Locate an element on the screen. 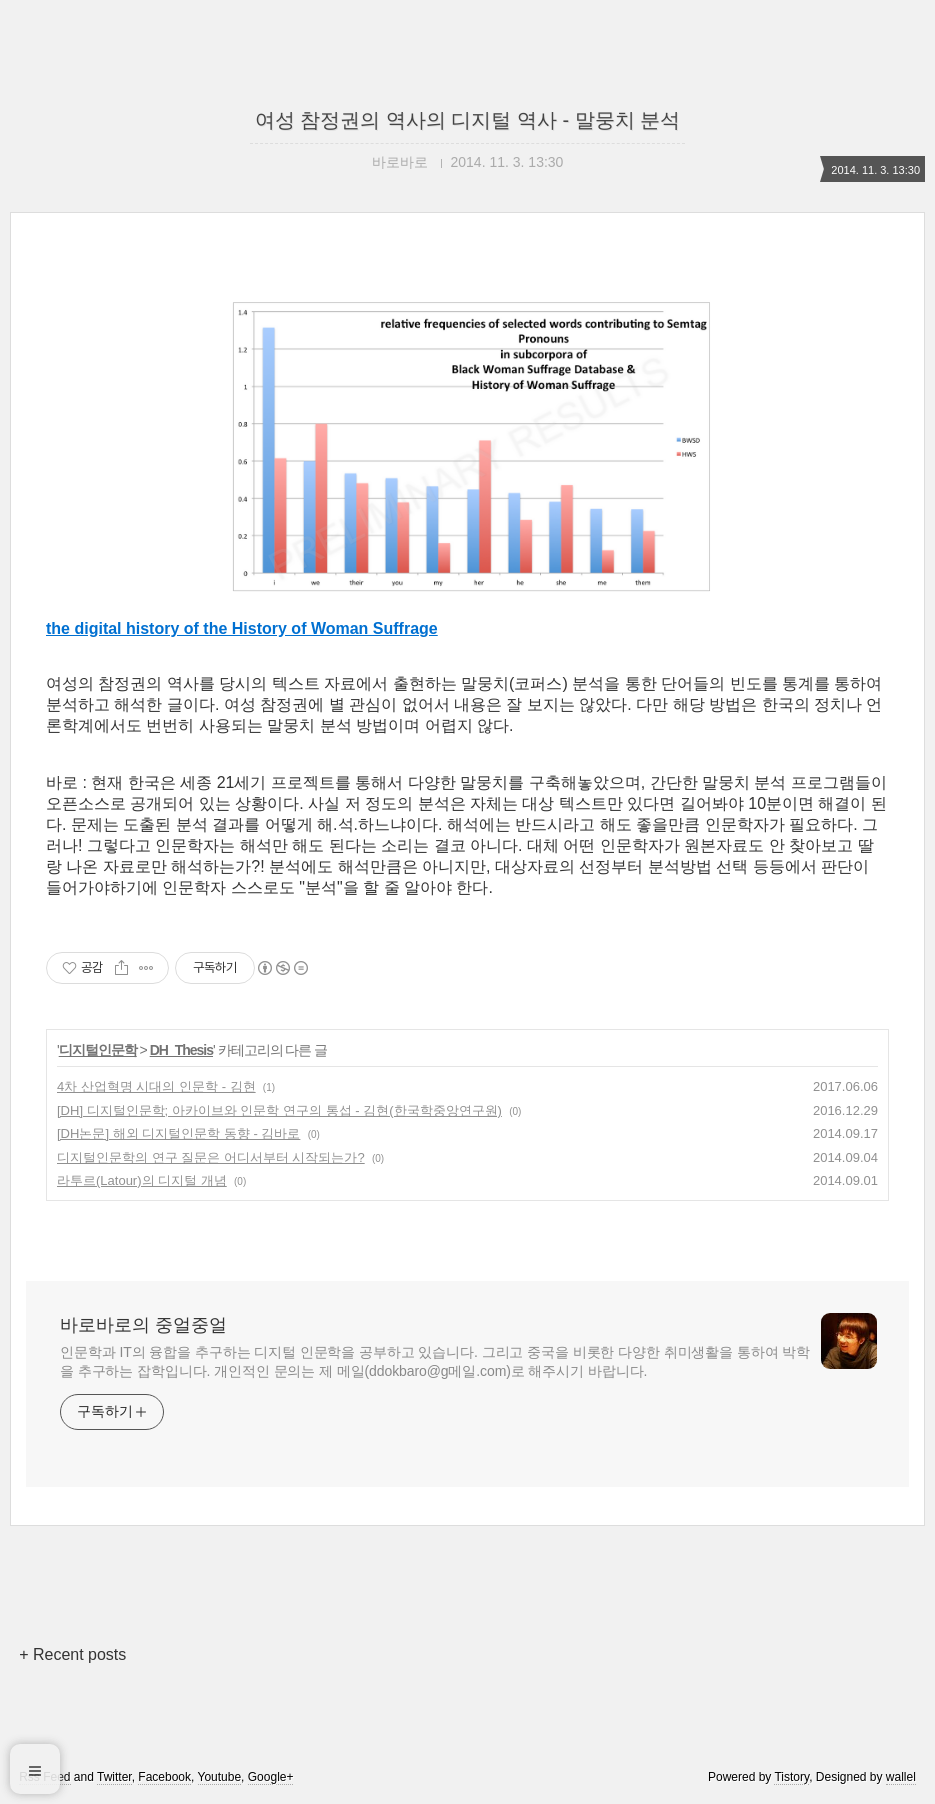 This screenshot has height=1804, width=935. 여성 참정권의 역사의 디지털 역사 - 말뭉치 분석 is located at coordinates (468, 120).